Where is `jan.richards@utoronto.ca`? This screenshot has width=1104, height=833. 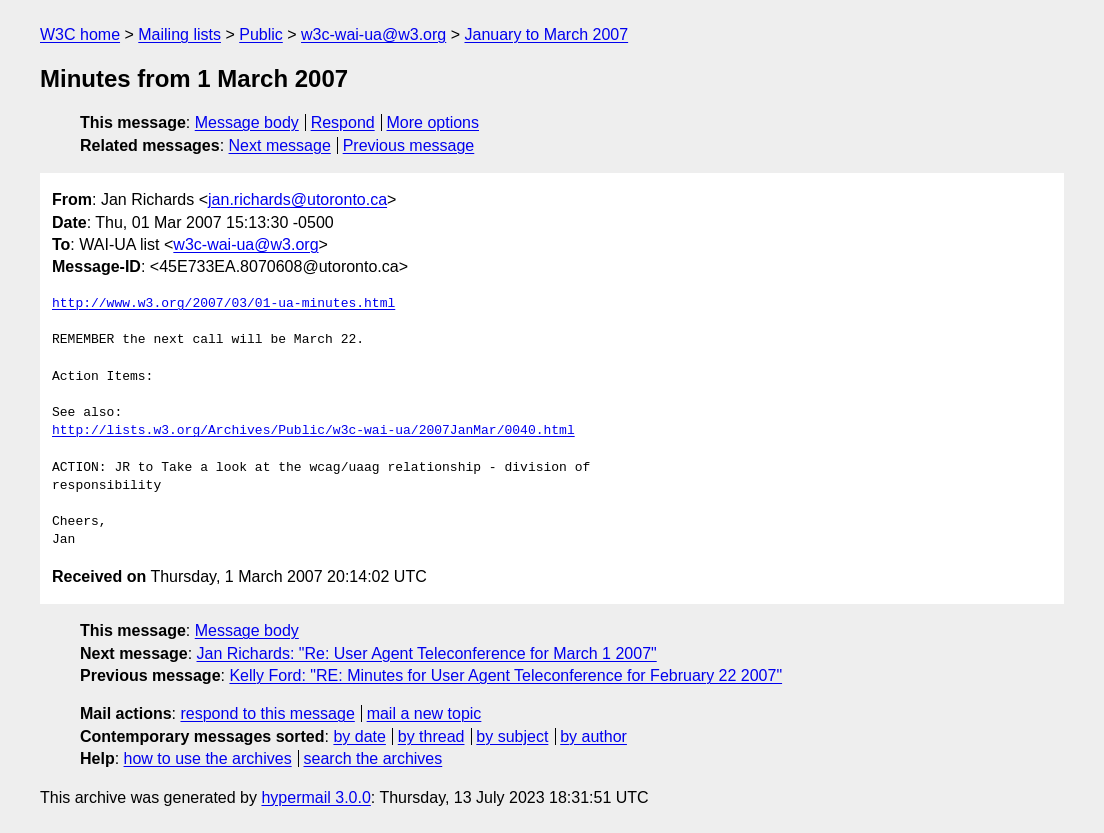
jan.richards@utoronto.ca is located at coordinates (297, 199).